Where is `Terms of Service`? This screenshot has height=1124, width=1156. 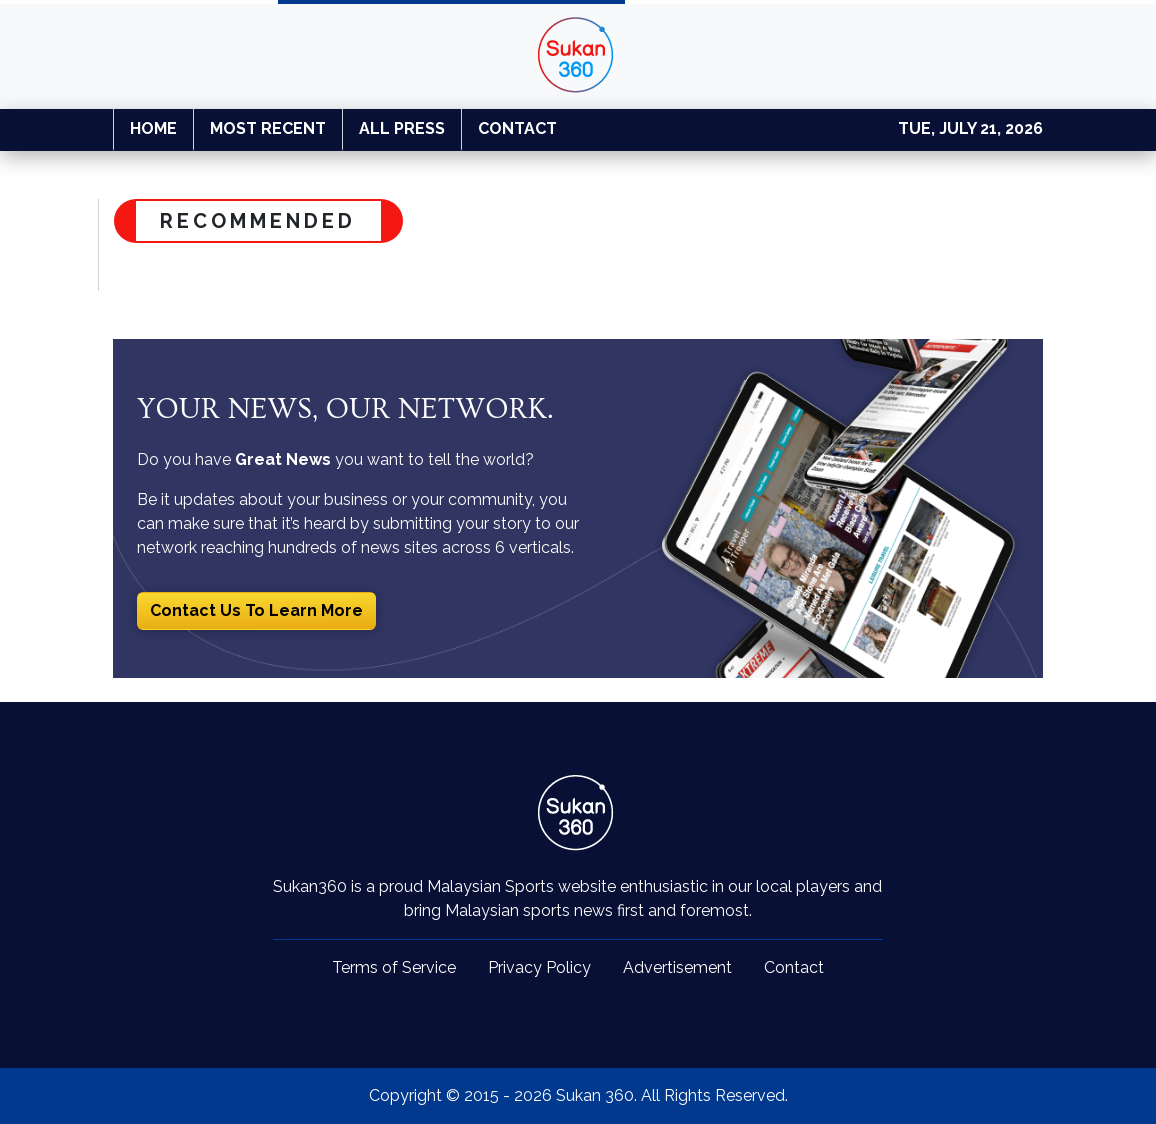 Terms of Service is located at coordinates (394, 967).